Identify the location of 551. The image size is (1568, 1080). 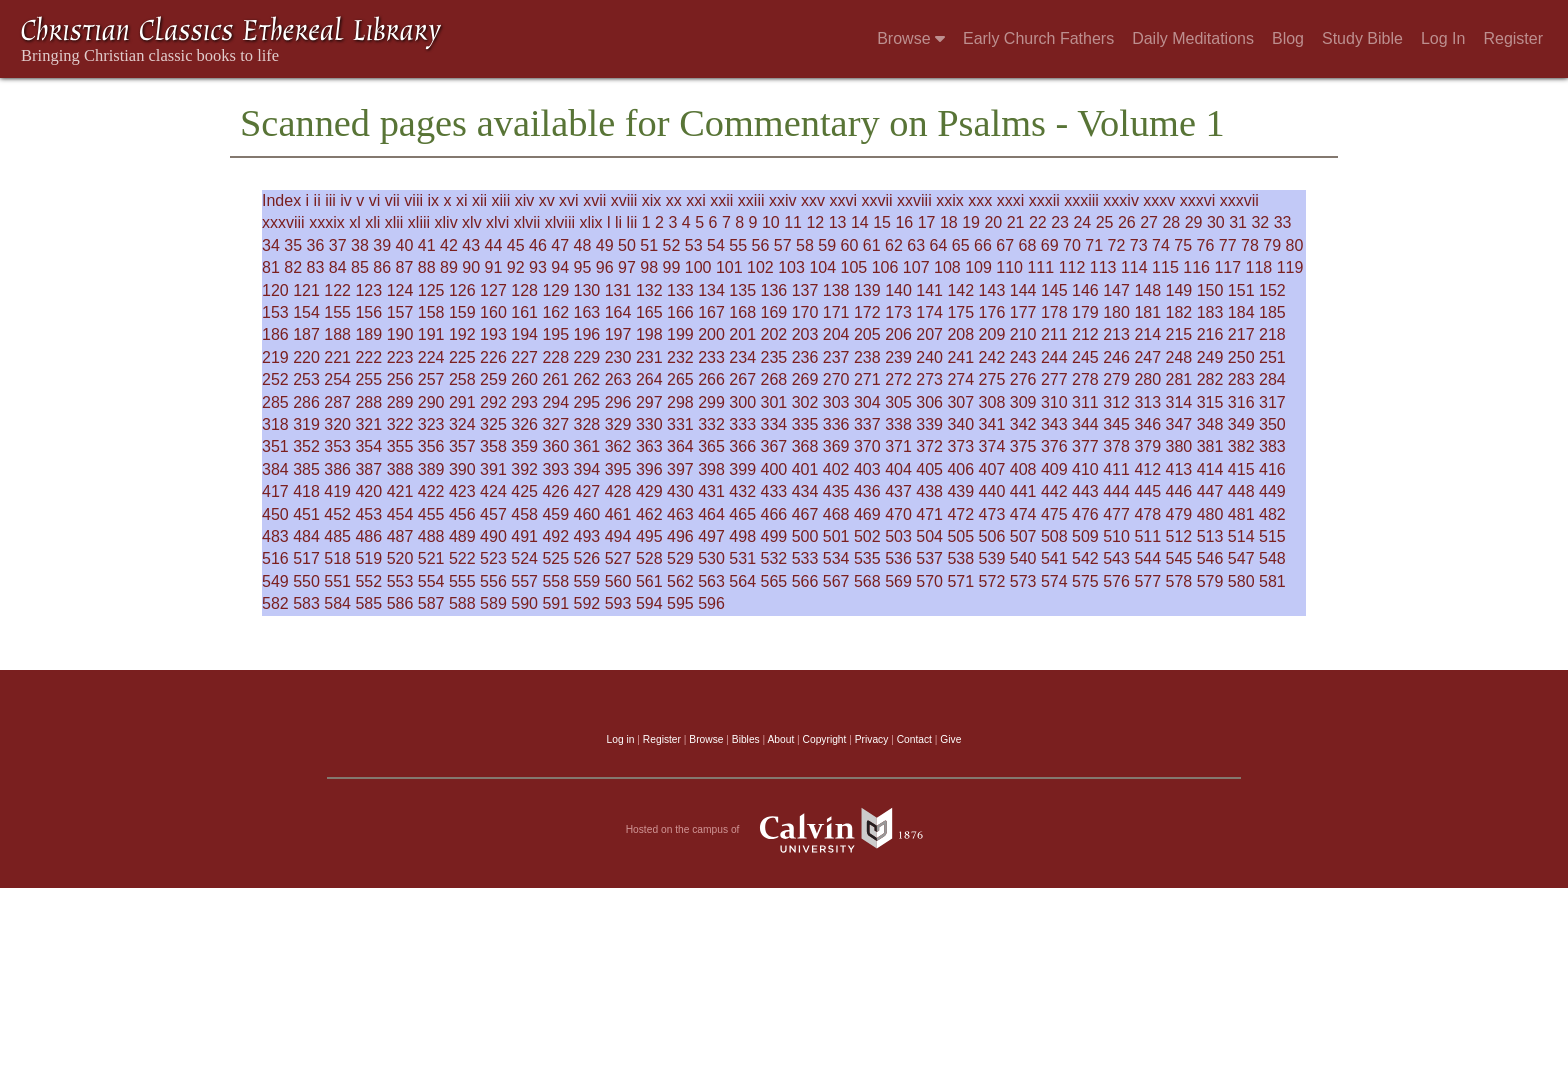
(337, 581).